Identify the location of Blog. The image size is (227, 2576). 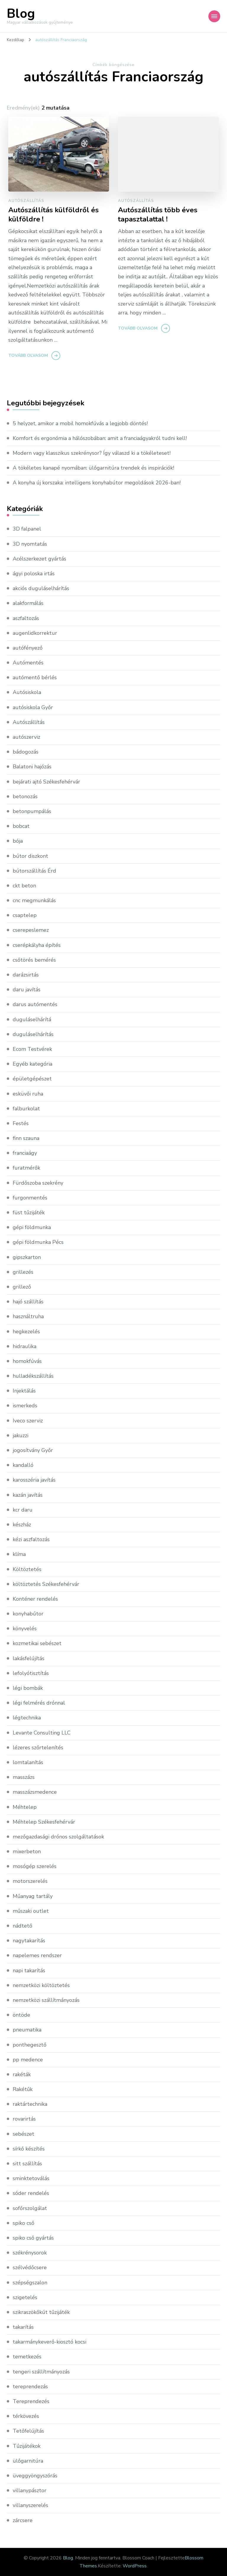
(21, 13).